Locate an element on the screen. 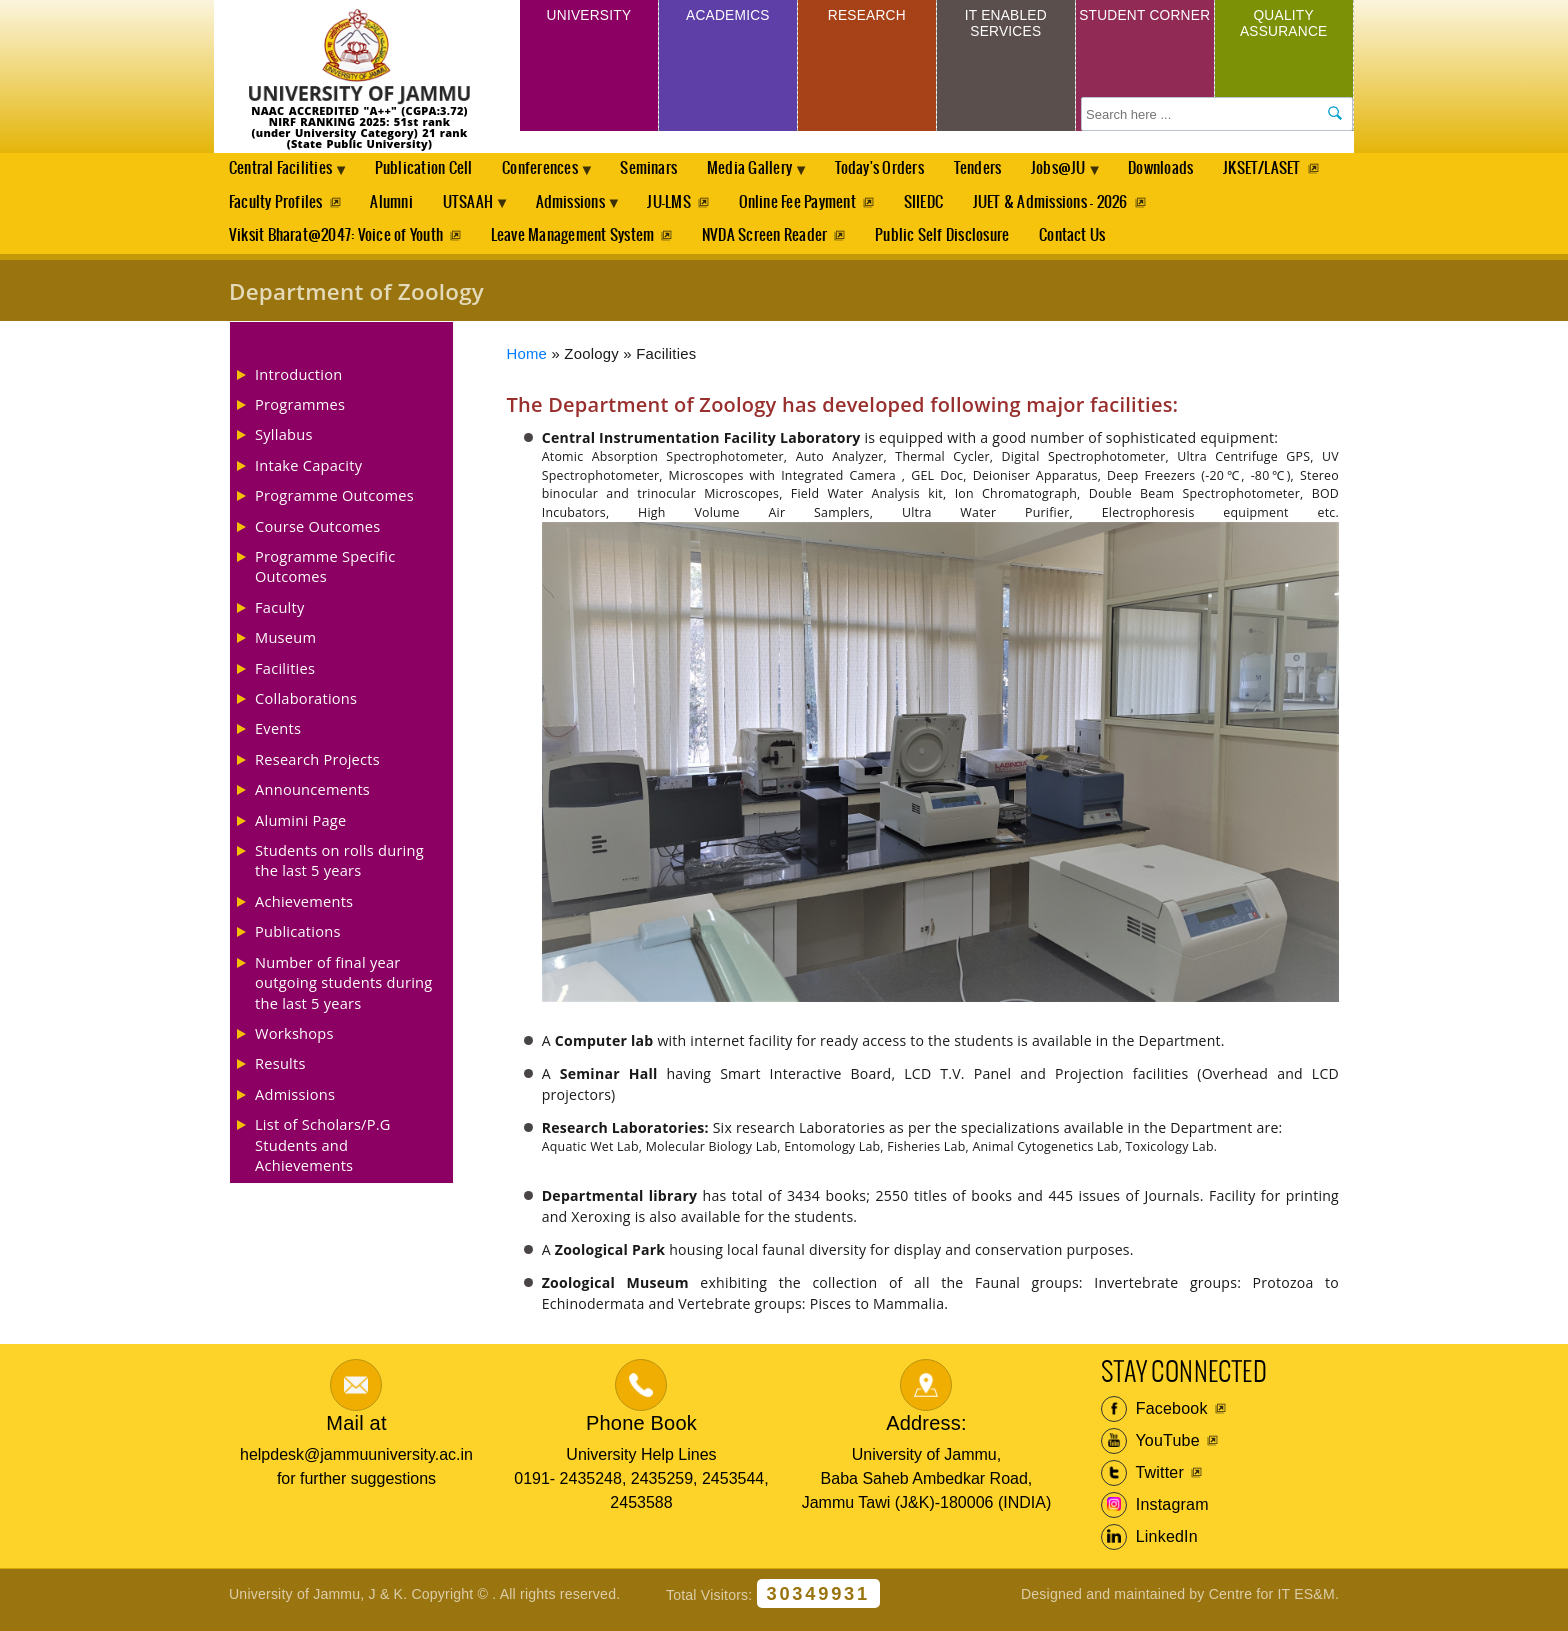  Facebook is located at coordinates (1154, 1420).